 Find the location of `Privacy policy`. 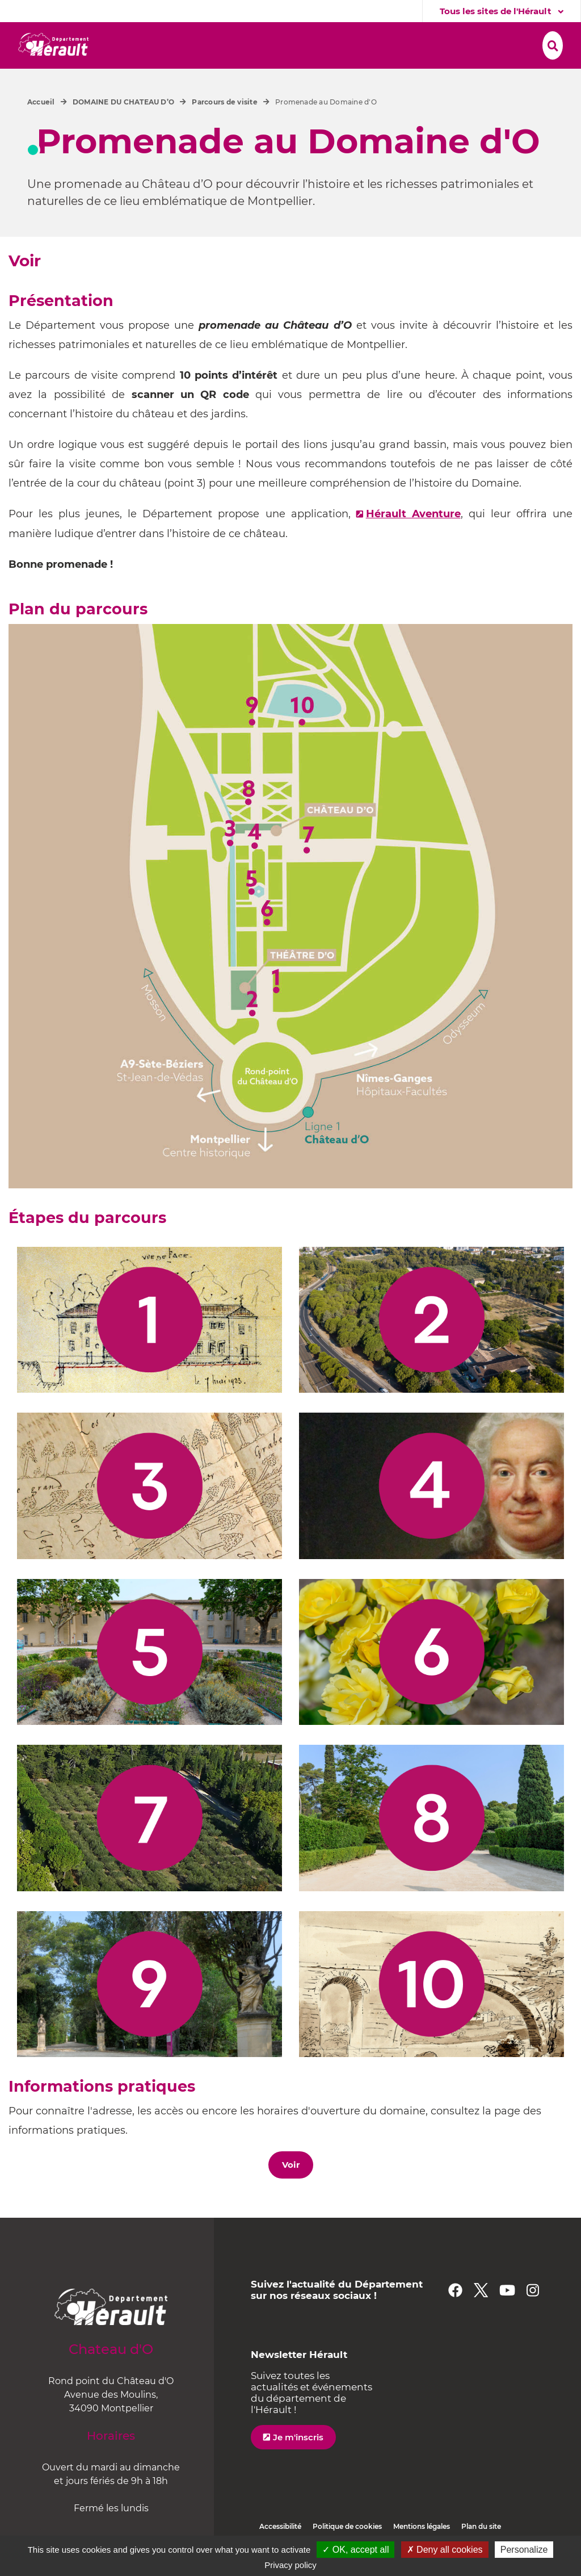

Privacy policy is located at coordinates (290, 2565).